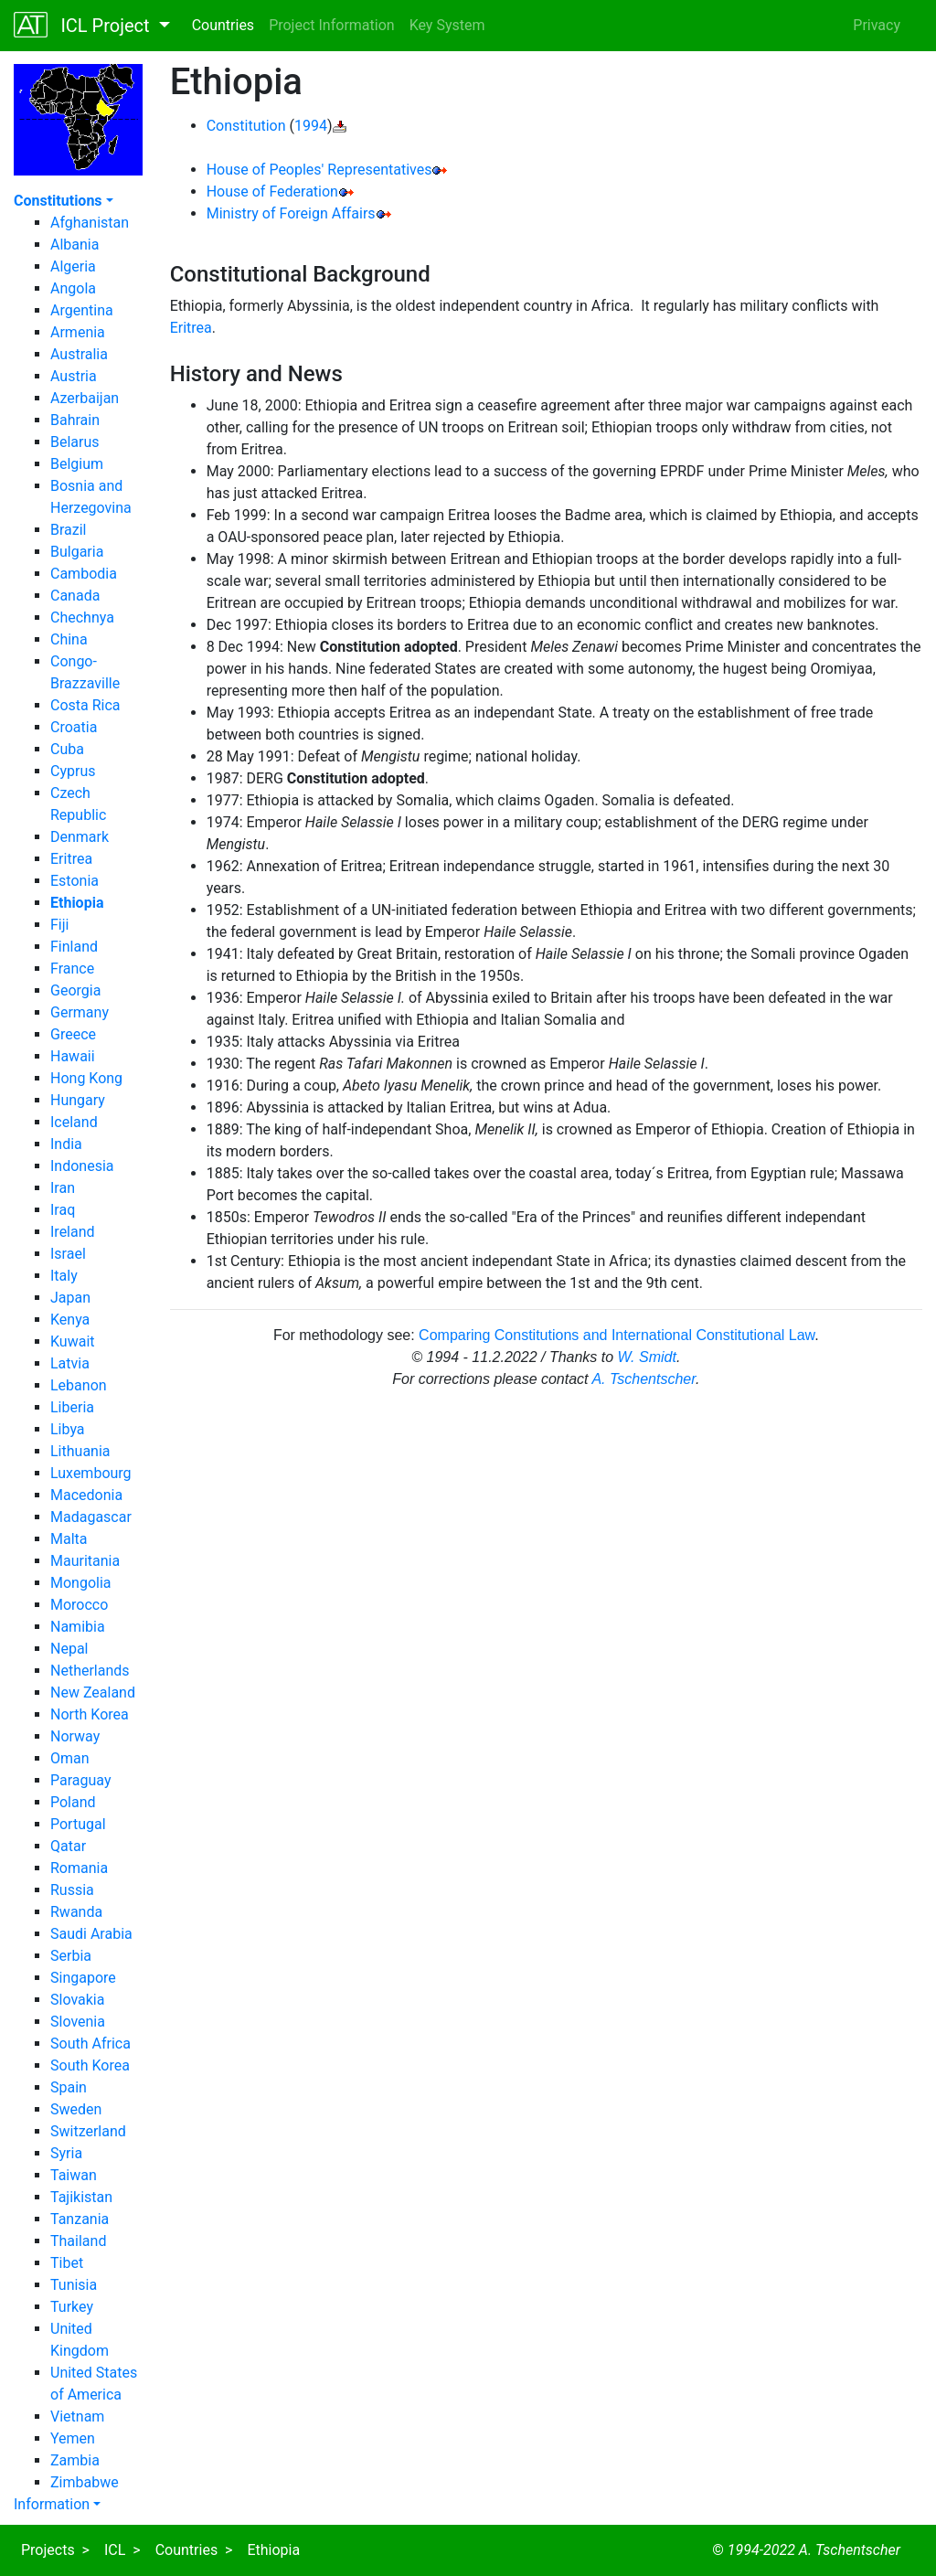 Image resolution: width=936 pixels, height=2576 pixels. What do you see at coordinates (84, 24) in the screenshot?
I see `ICL Project [button]` at bounding box center [84, 24].